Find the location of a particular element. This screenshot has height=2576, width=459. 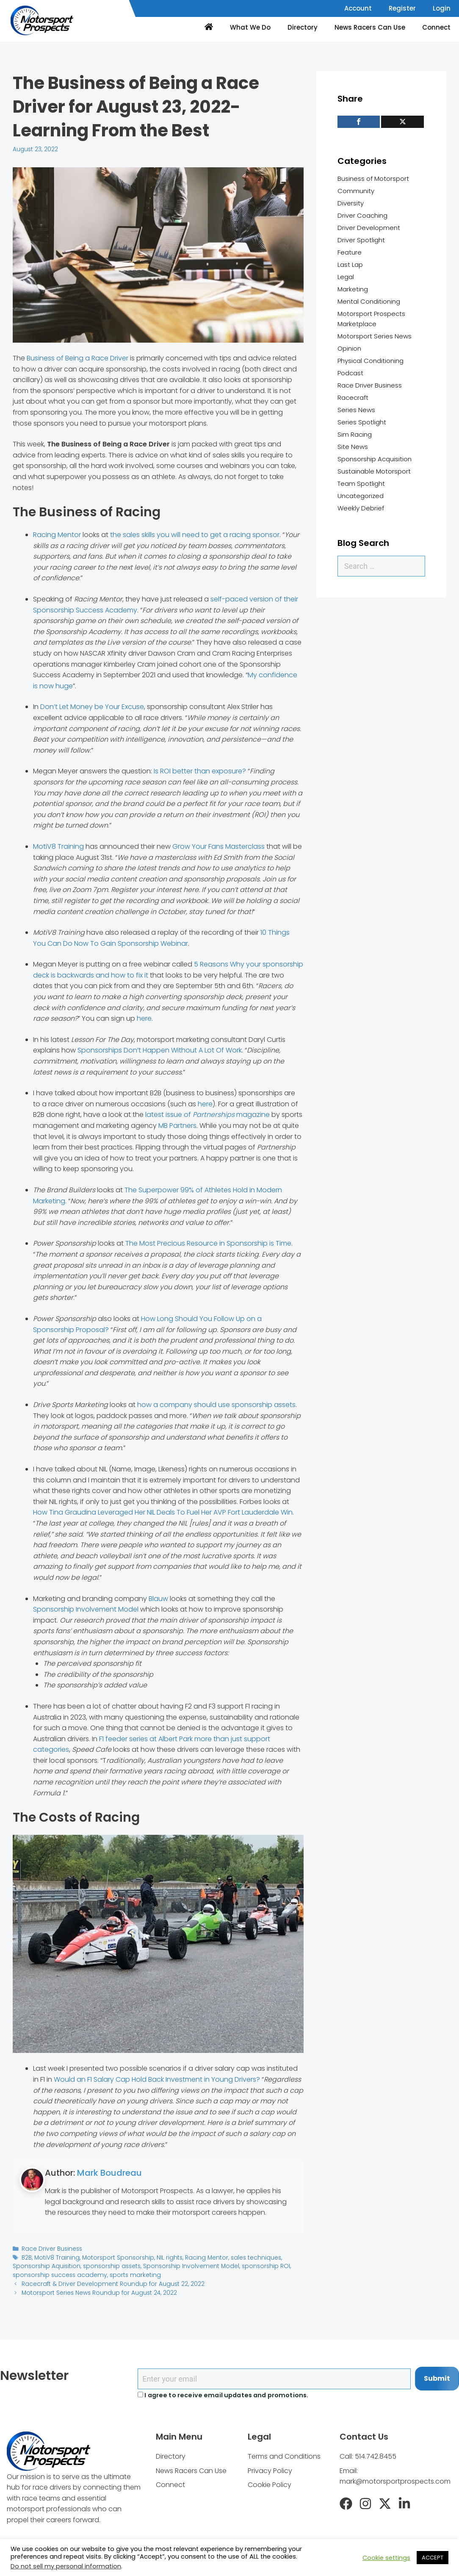

Site News is located at coordinates (352, 446).